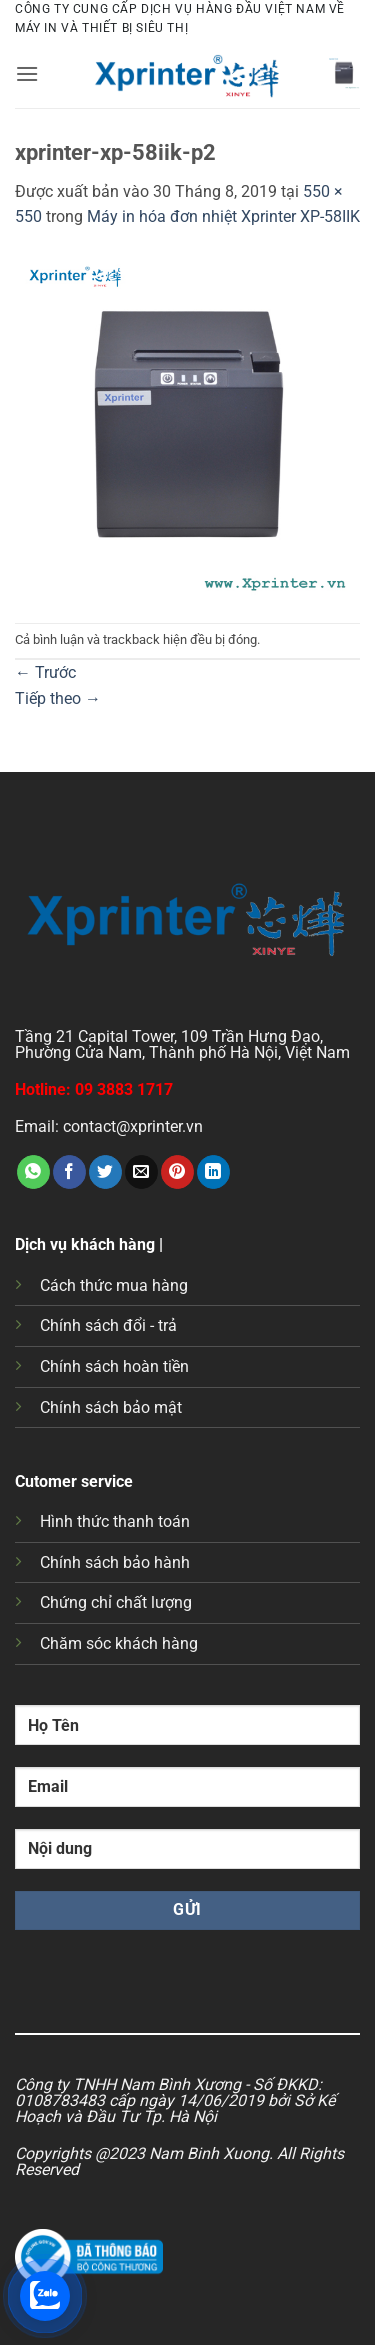 This screenshot has width=375, height=2345. Describe the element at coordinates (115, 1521) in the screenshot. I see `Hình thức thanh toán` at that location.